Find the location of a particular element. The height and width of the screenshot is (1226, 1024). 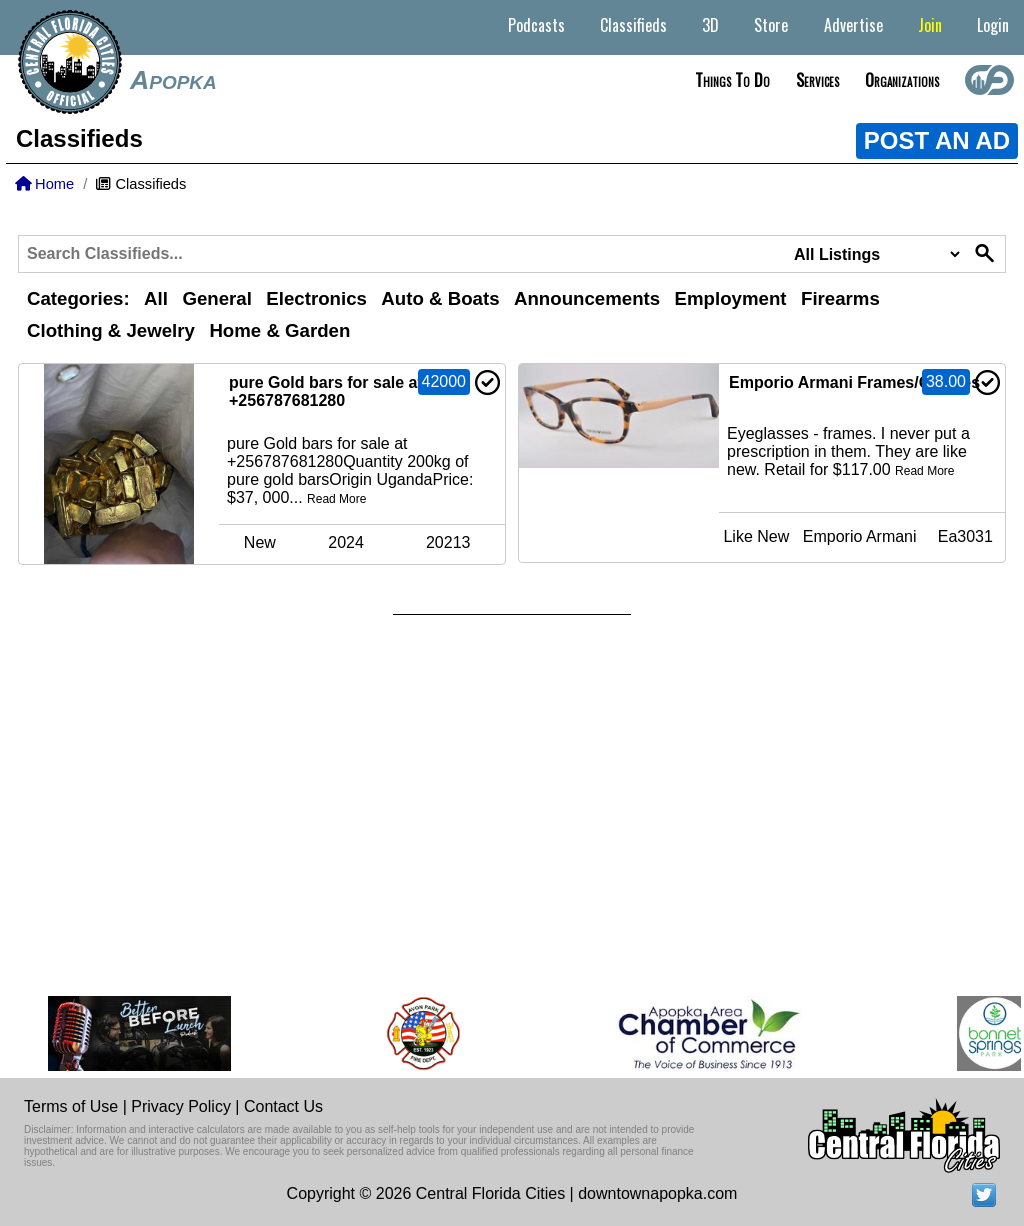

Employment is located at coordinates (731, 298).